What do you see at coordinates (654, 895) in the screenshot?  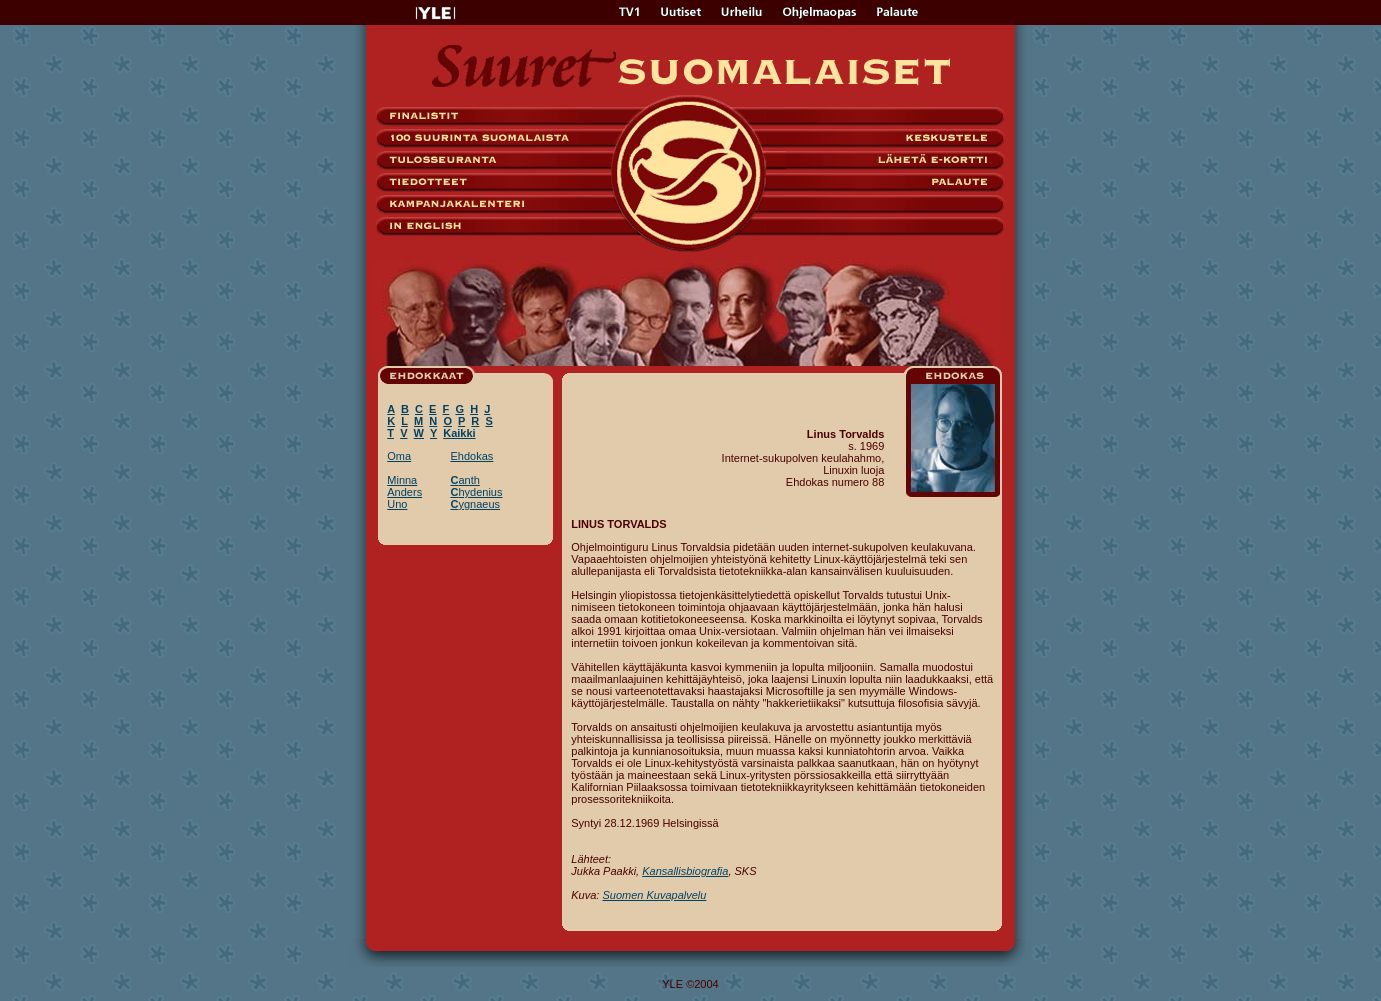 I see `Suomen Kuvapalvelu` at bounding box center [654, 895].